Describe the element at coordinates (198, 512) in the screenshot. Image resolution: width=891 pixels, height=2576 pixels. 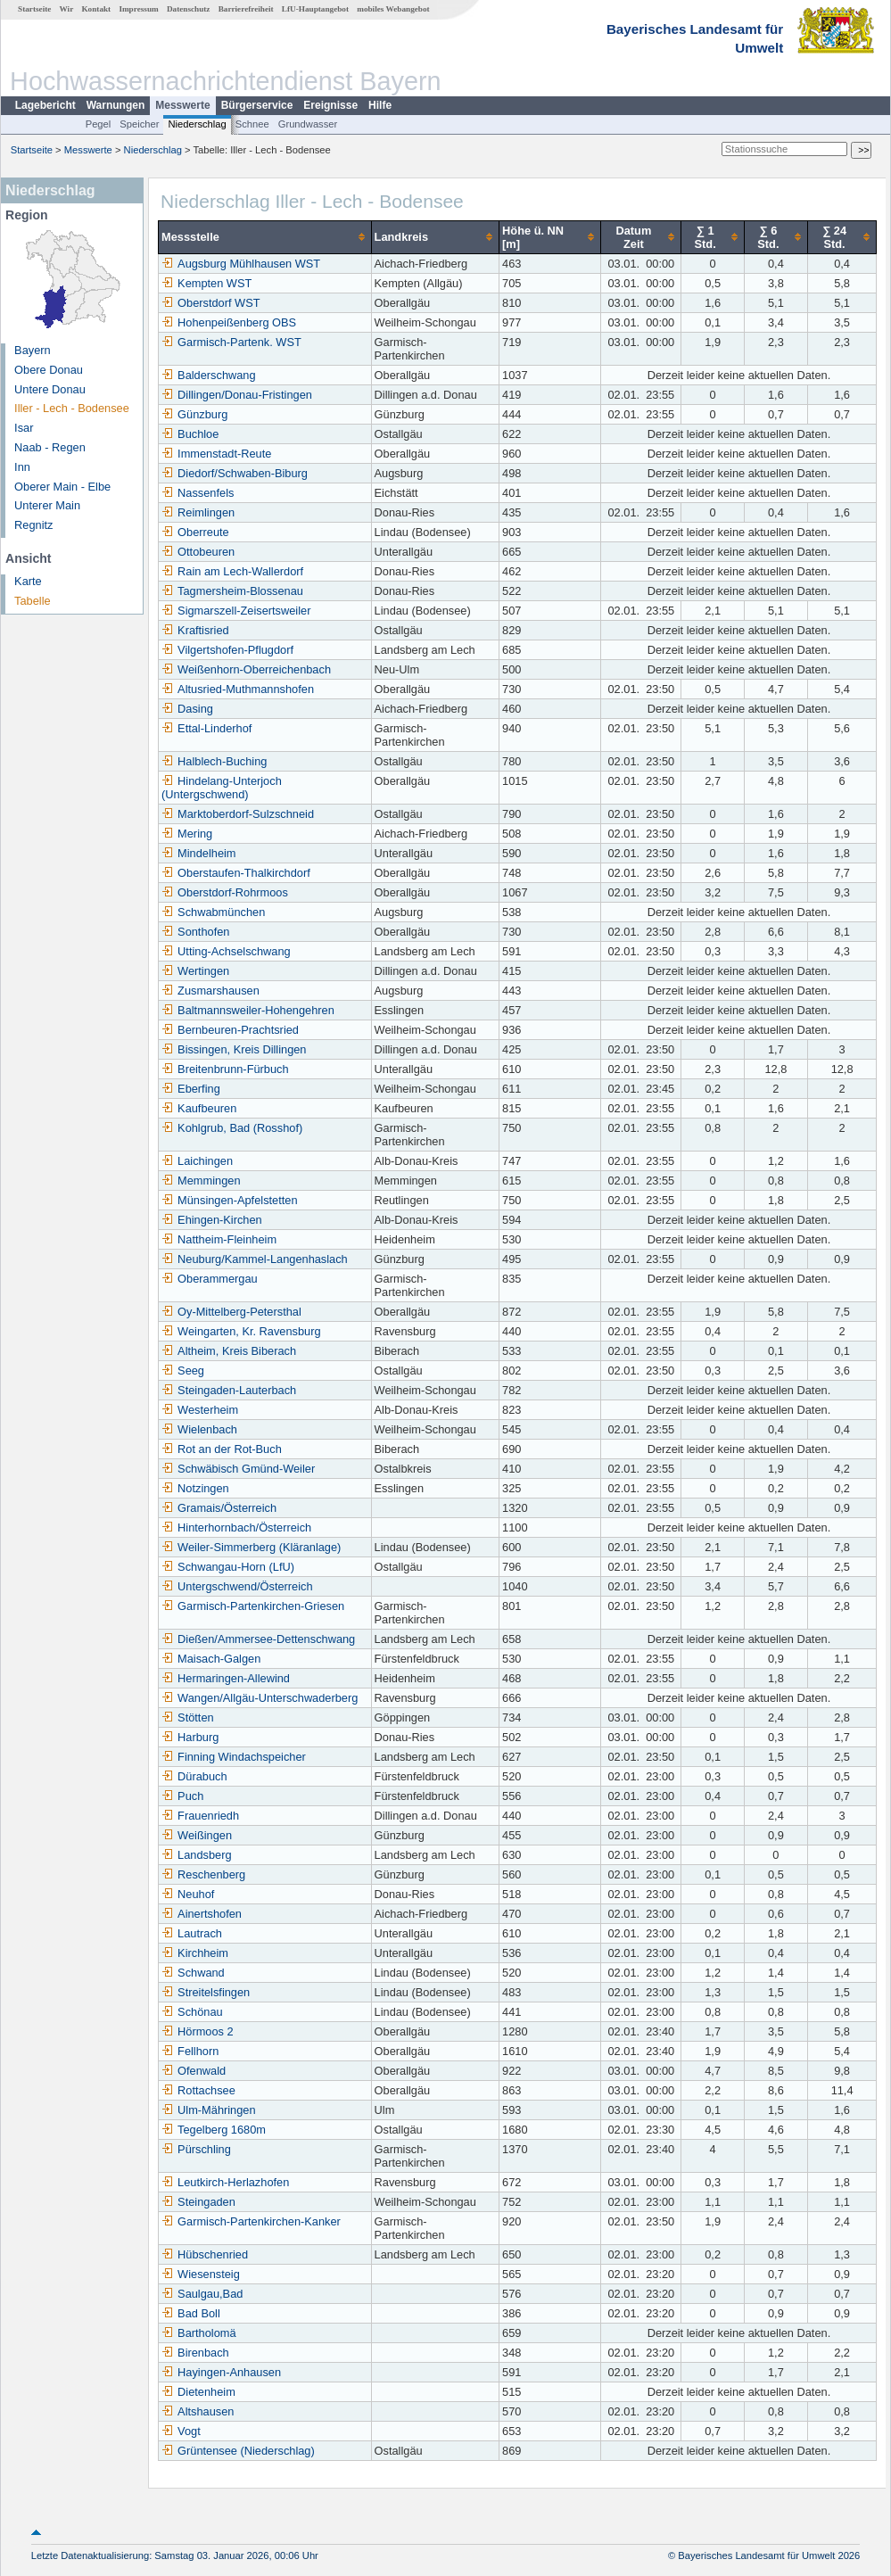
I see `Reimlingen` at that location.